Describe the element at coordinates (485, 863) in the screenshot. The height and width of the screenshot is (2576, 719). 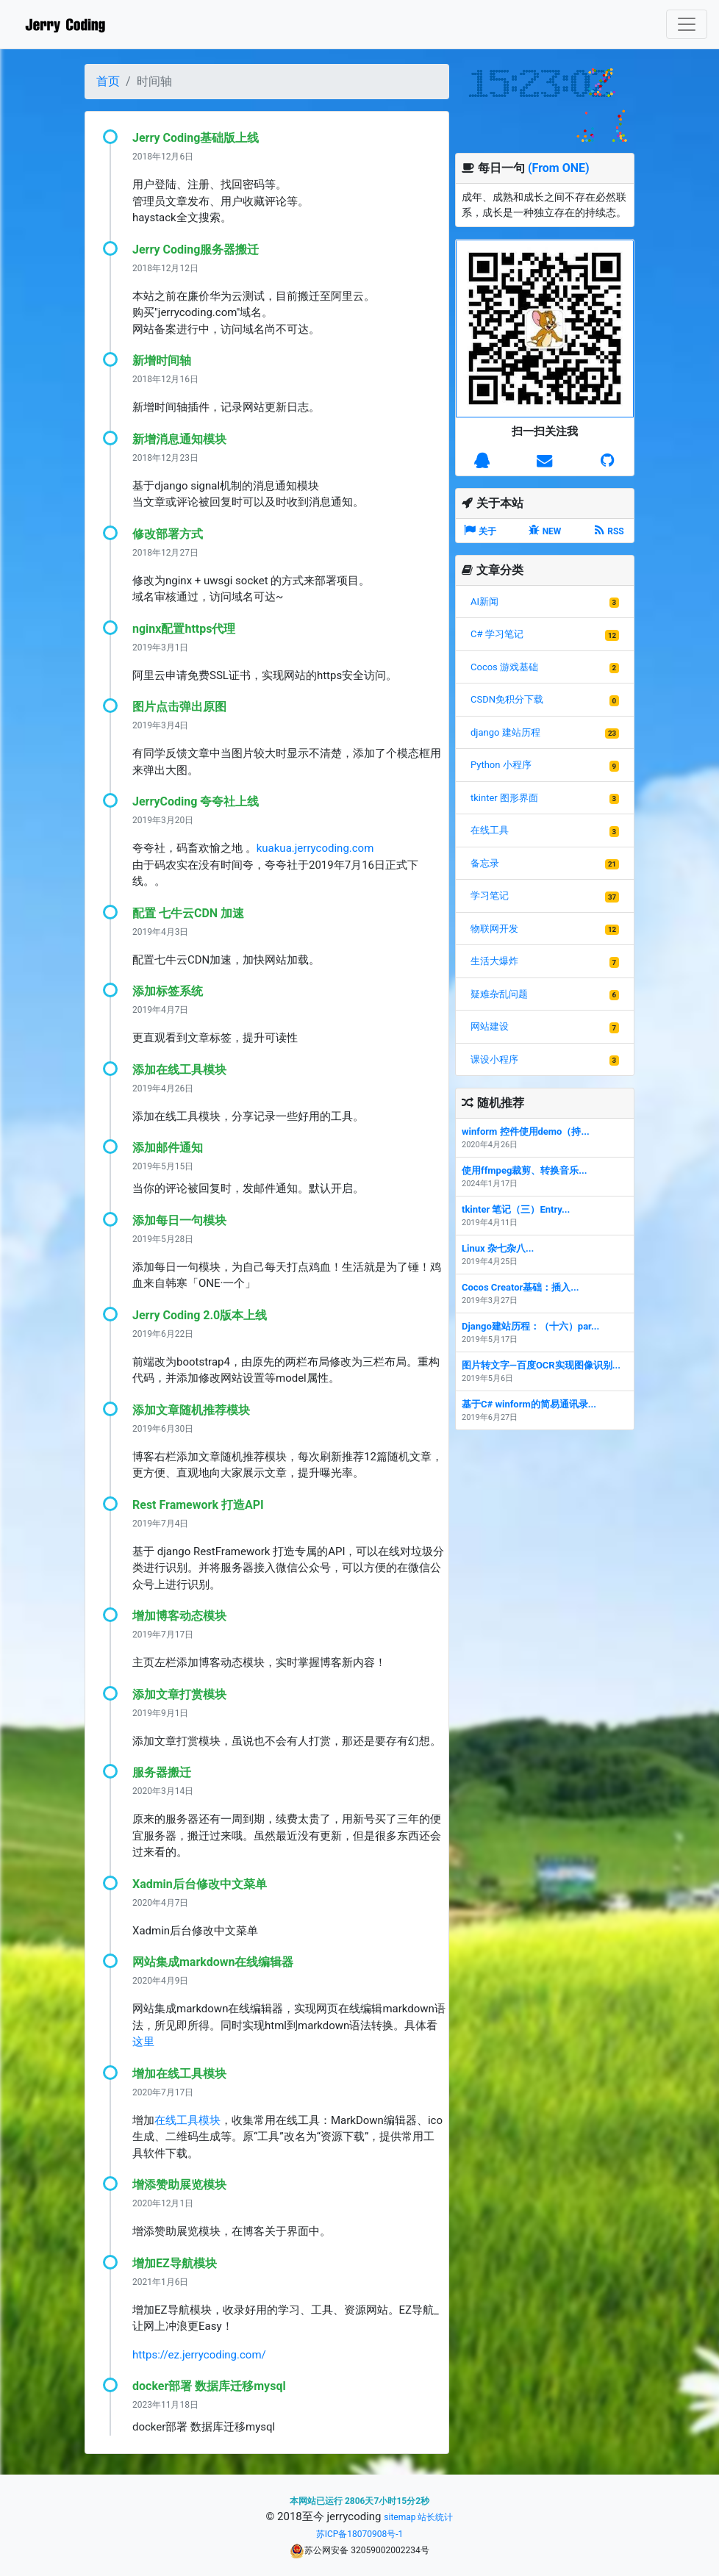
I see `备忘录` at that location.